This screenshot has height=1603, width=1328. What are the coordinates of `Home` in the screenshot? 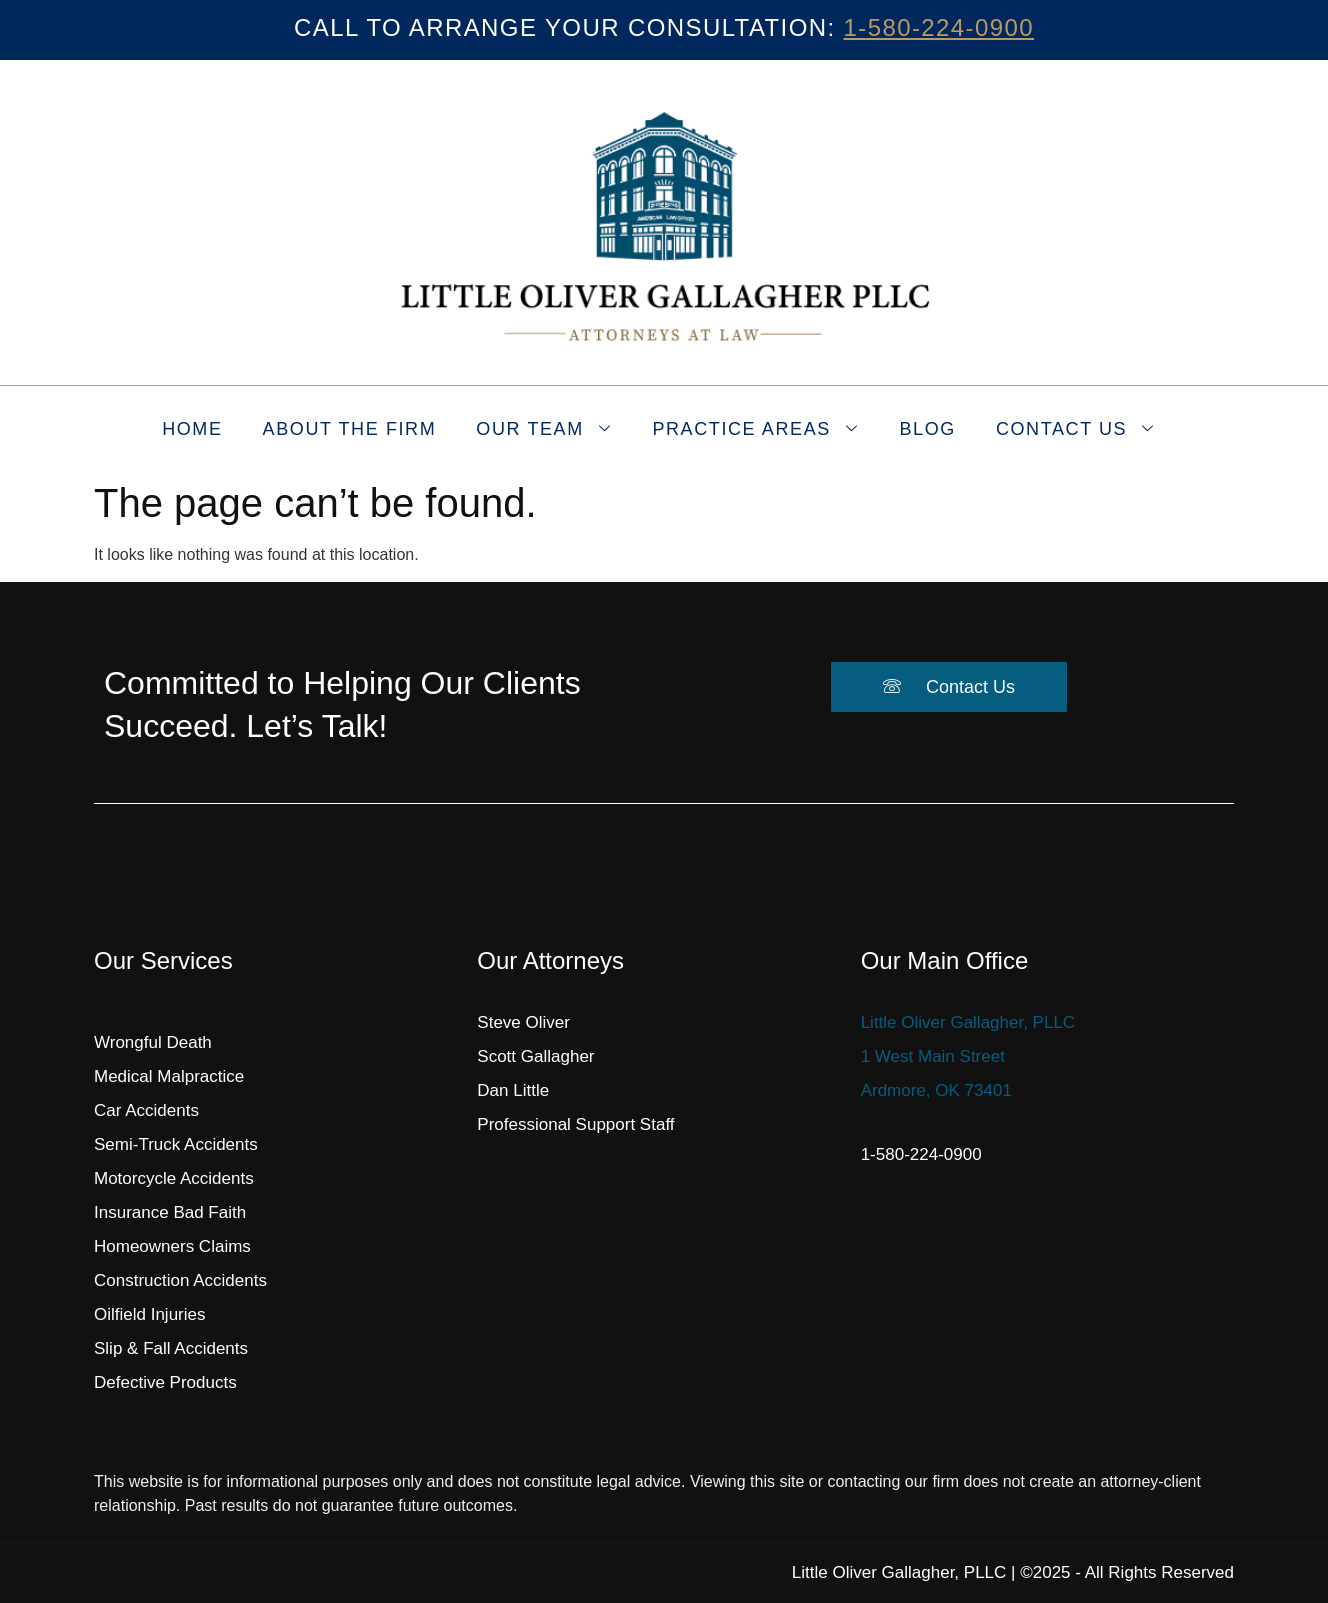 It's located at (192, 429).